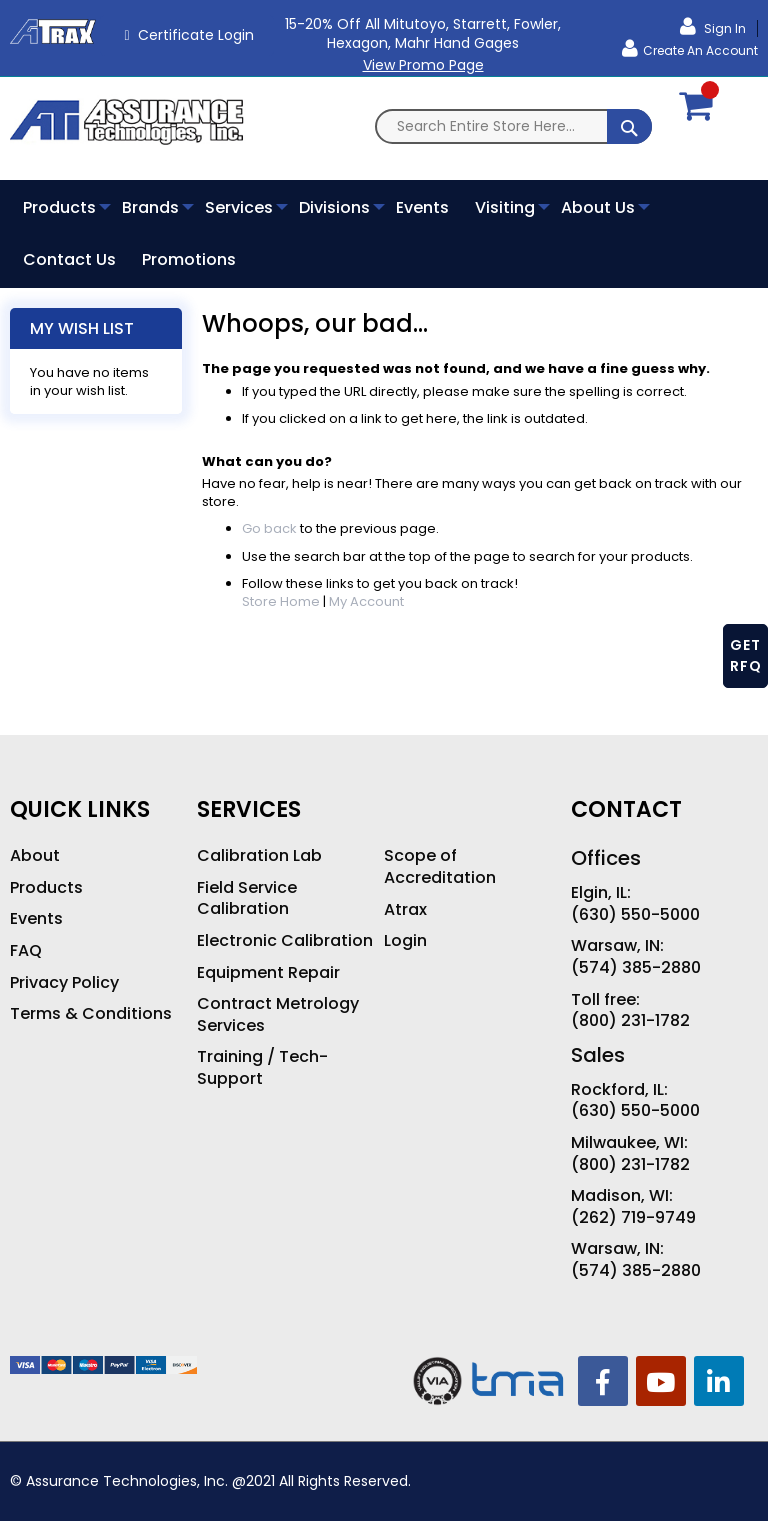 The height and width of the screenshot is (1521, 768). Describe the element at coordinates (281, 601) in the screenshot. I see `Store Home` at that location.